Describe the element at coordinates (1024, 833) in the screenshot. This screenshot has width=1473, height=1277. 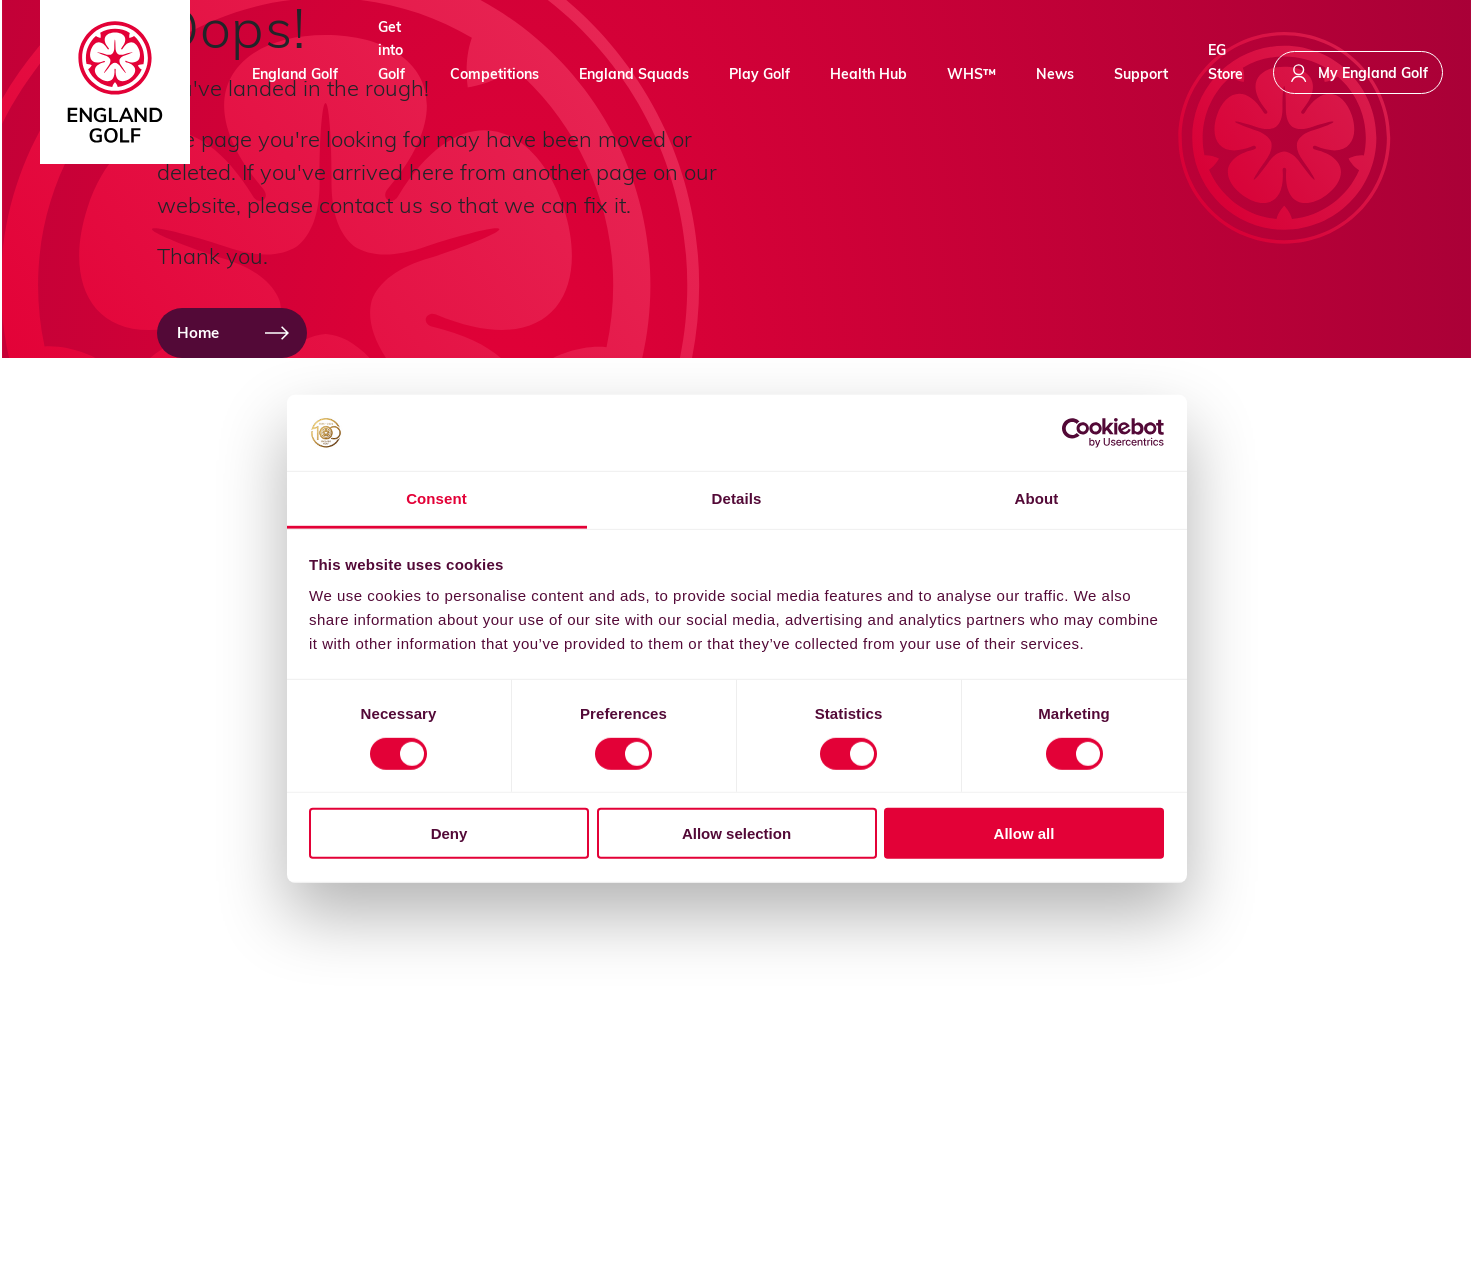
I see `Allow all` at that location.